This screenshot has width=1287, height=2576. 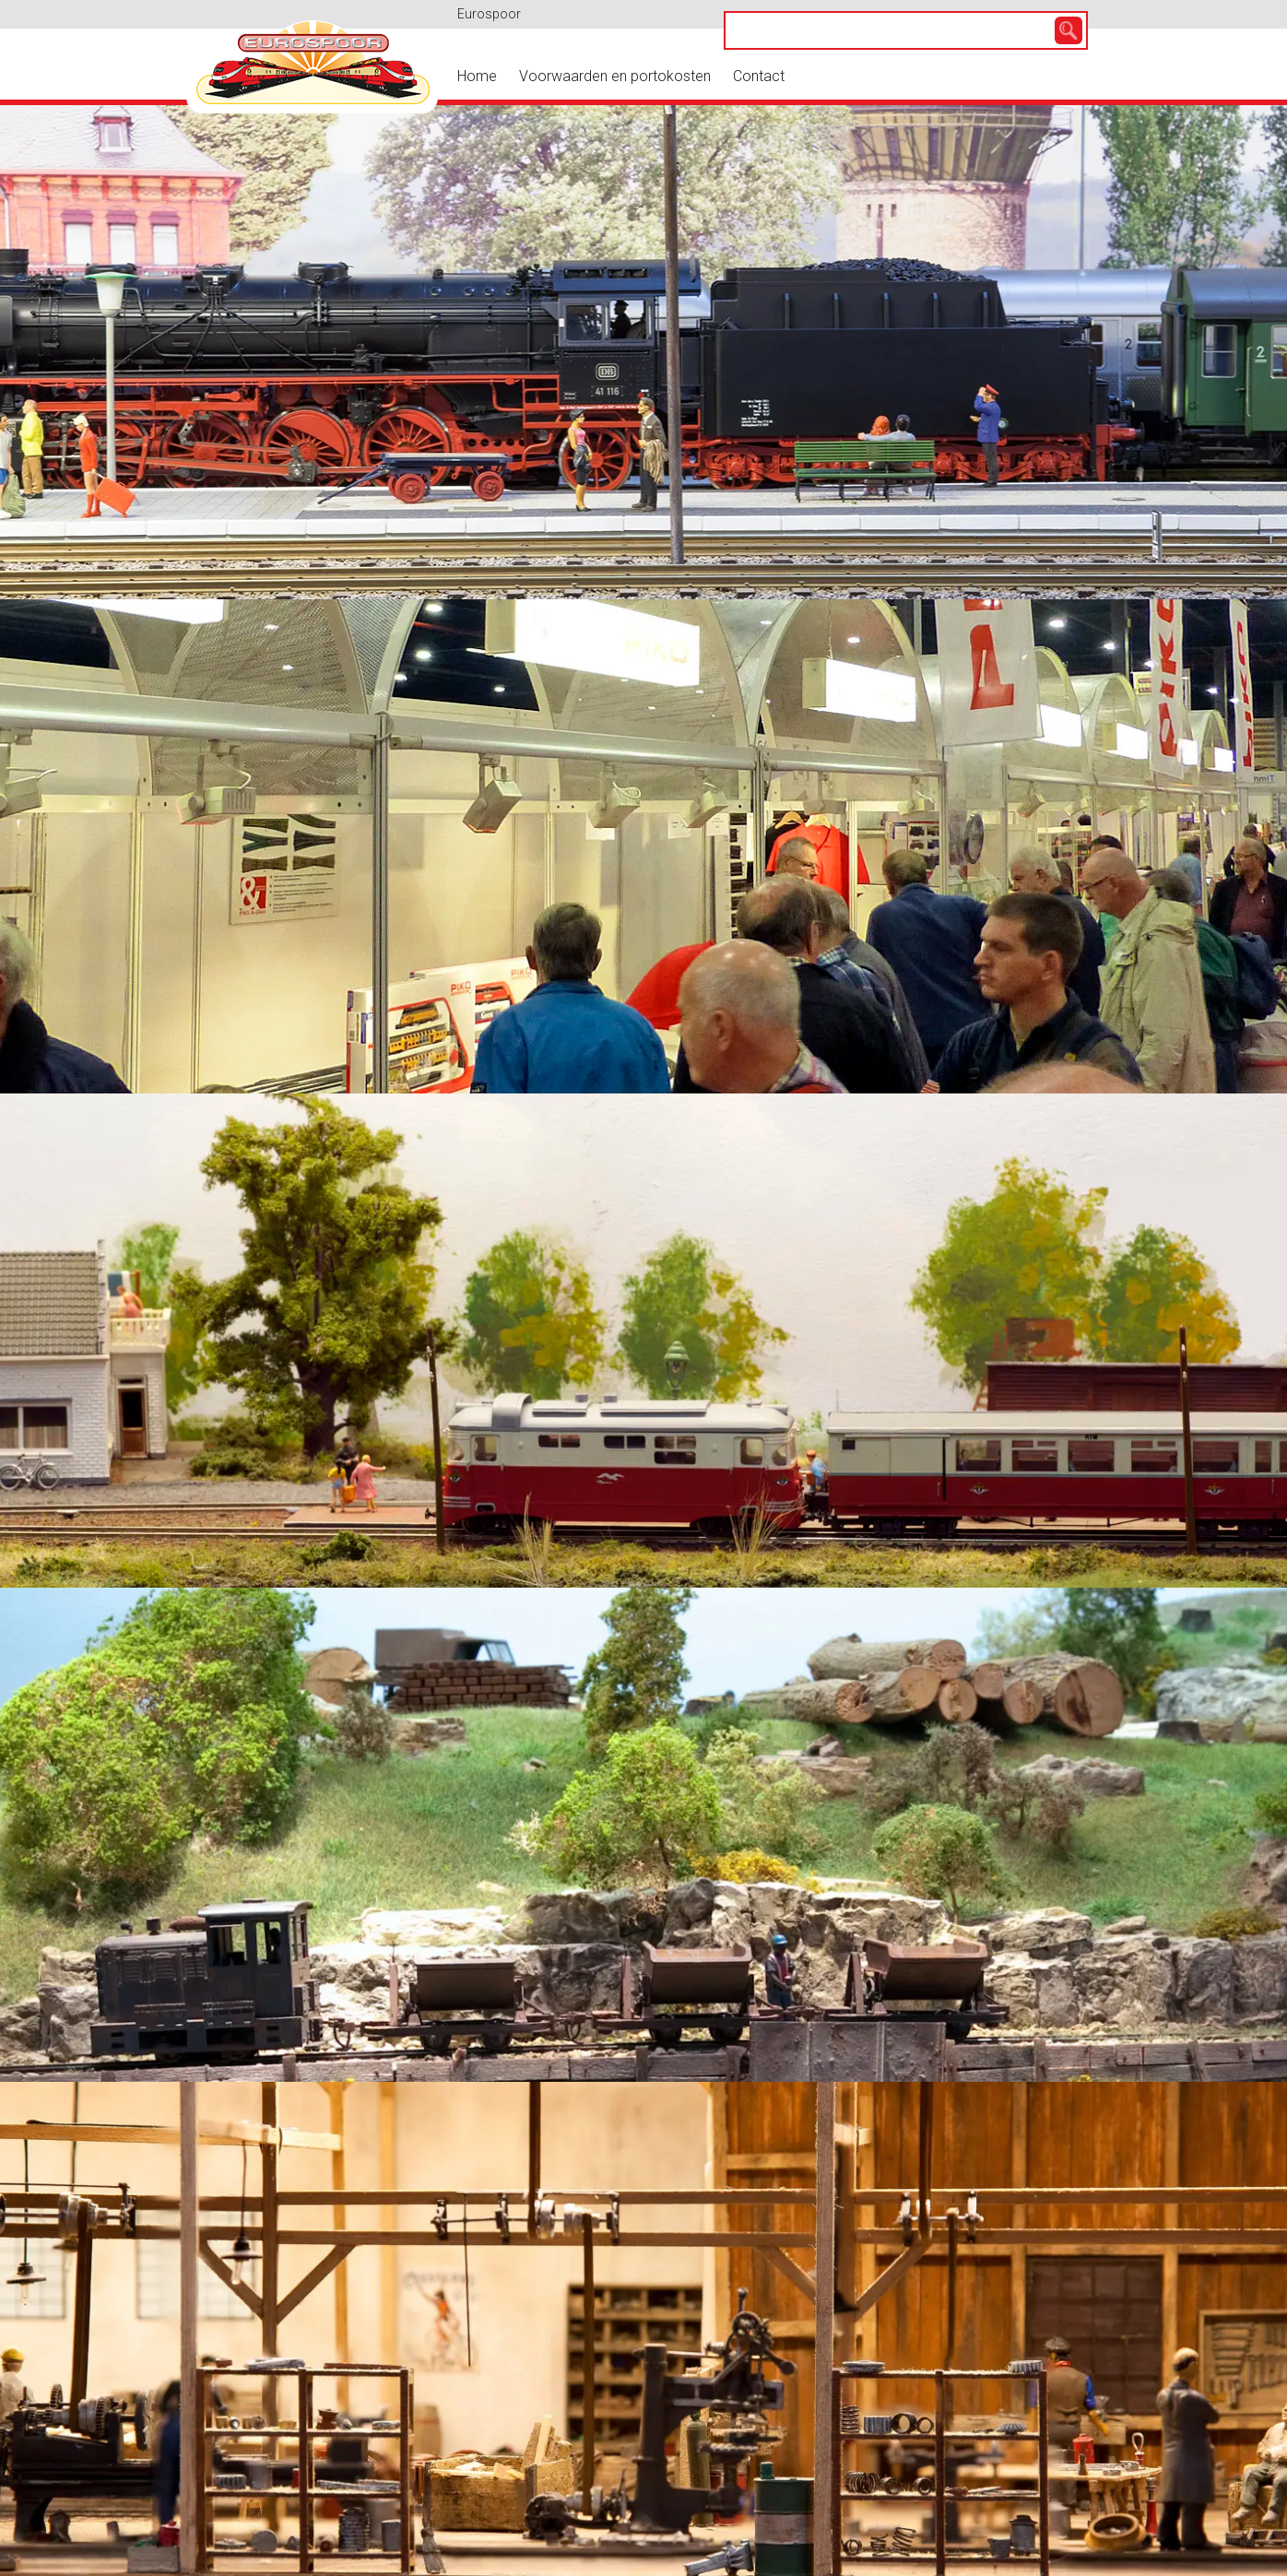 I want to click on Voorwaarden en portokosten, so click(x=615, y=76).